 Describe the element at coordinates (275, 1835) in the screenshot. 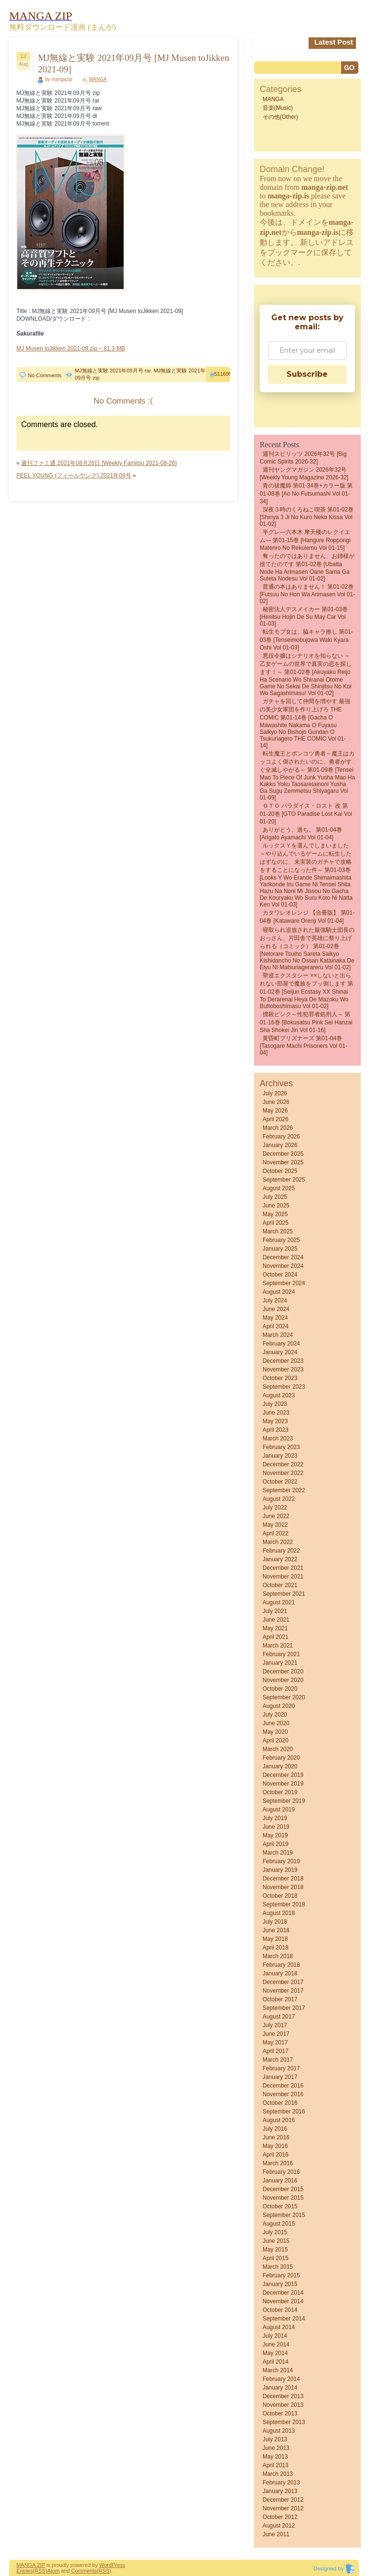

I see `May 2019` at that location.